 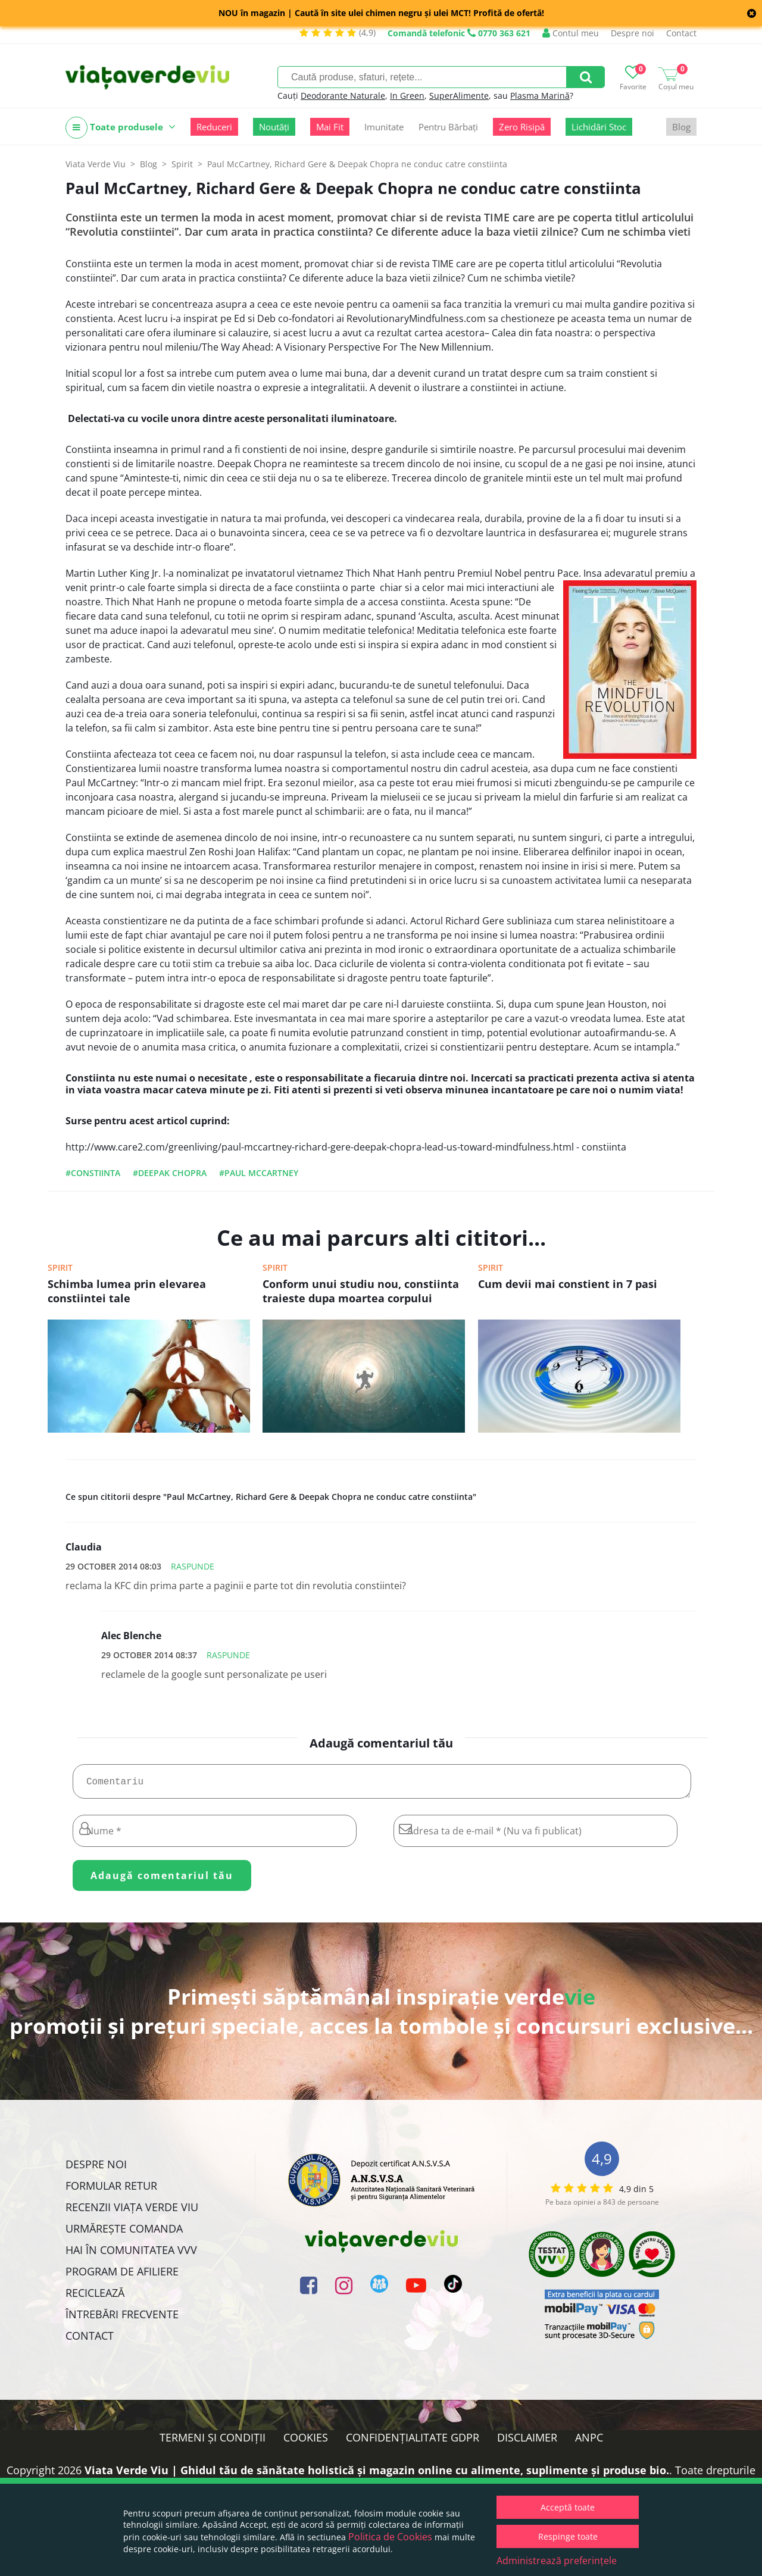 What do you see at coordinates (131, 2212) in the screenshot?
I see `Recenzii Viața Verde Viu` at bounding box center [131, 2212].